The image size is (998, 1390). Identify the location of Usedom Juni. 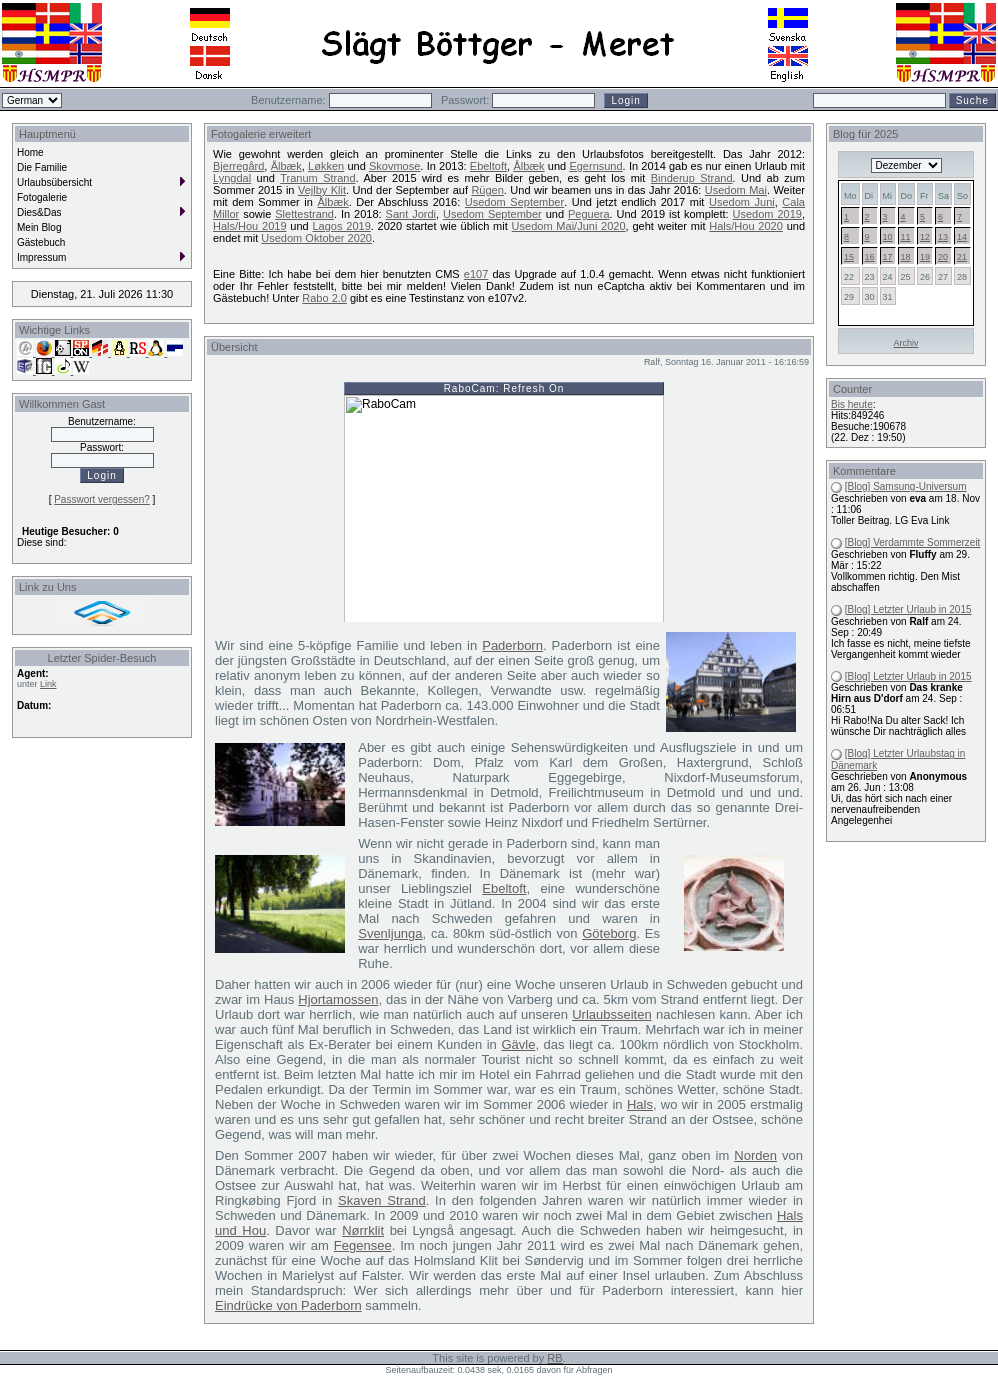
(742, 202).